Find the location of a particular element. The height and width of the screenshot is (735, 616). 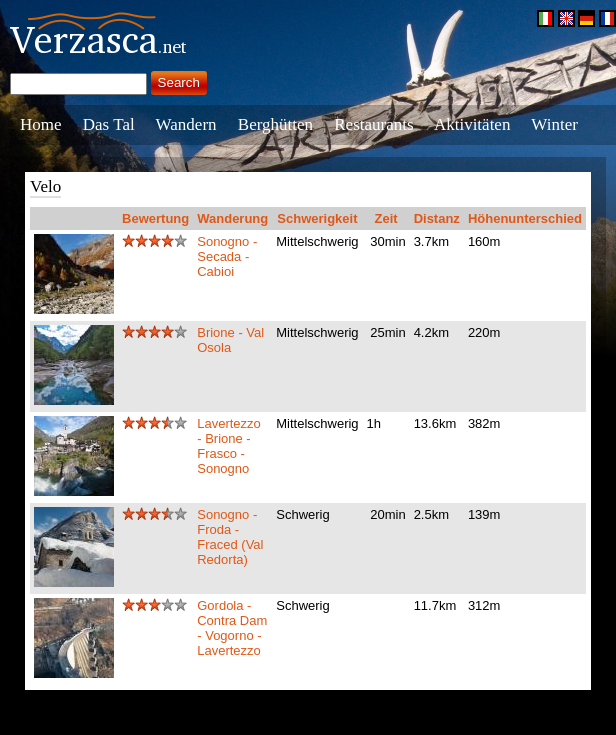

Berghütten is located at coordinates (275, 124).